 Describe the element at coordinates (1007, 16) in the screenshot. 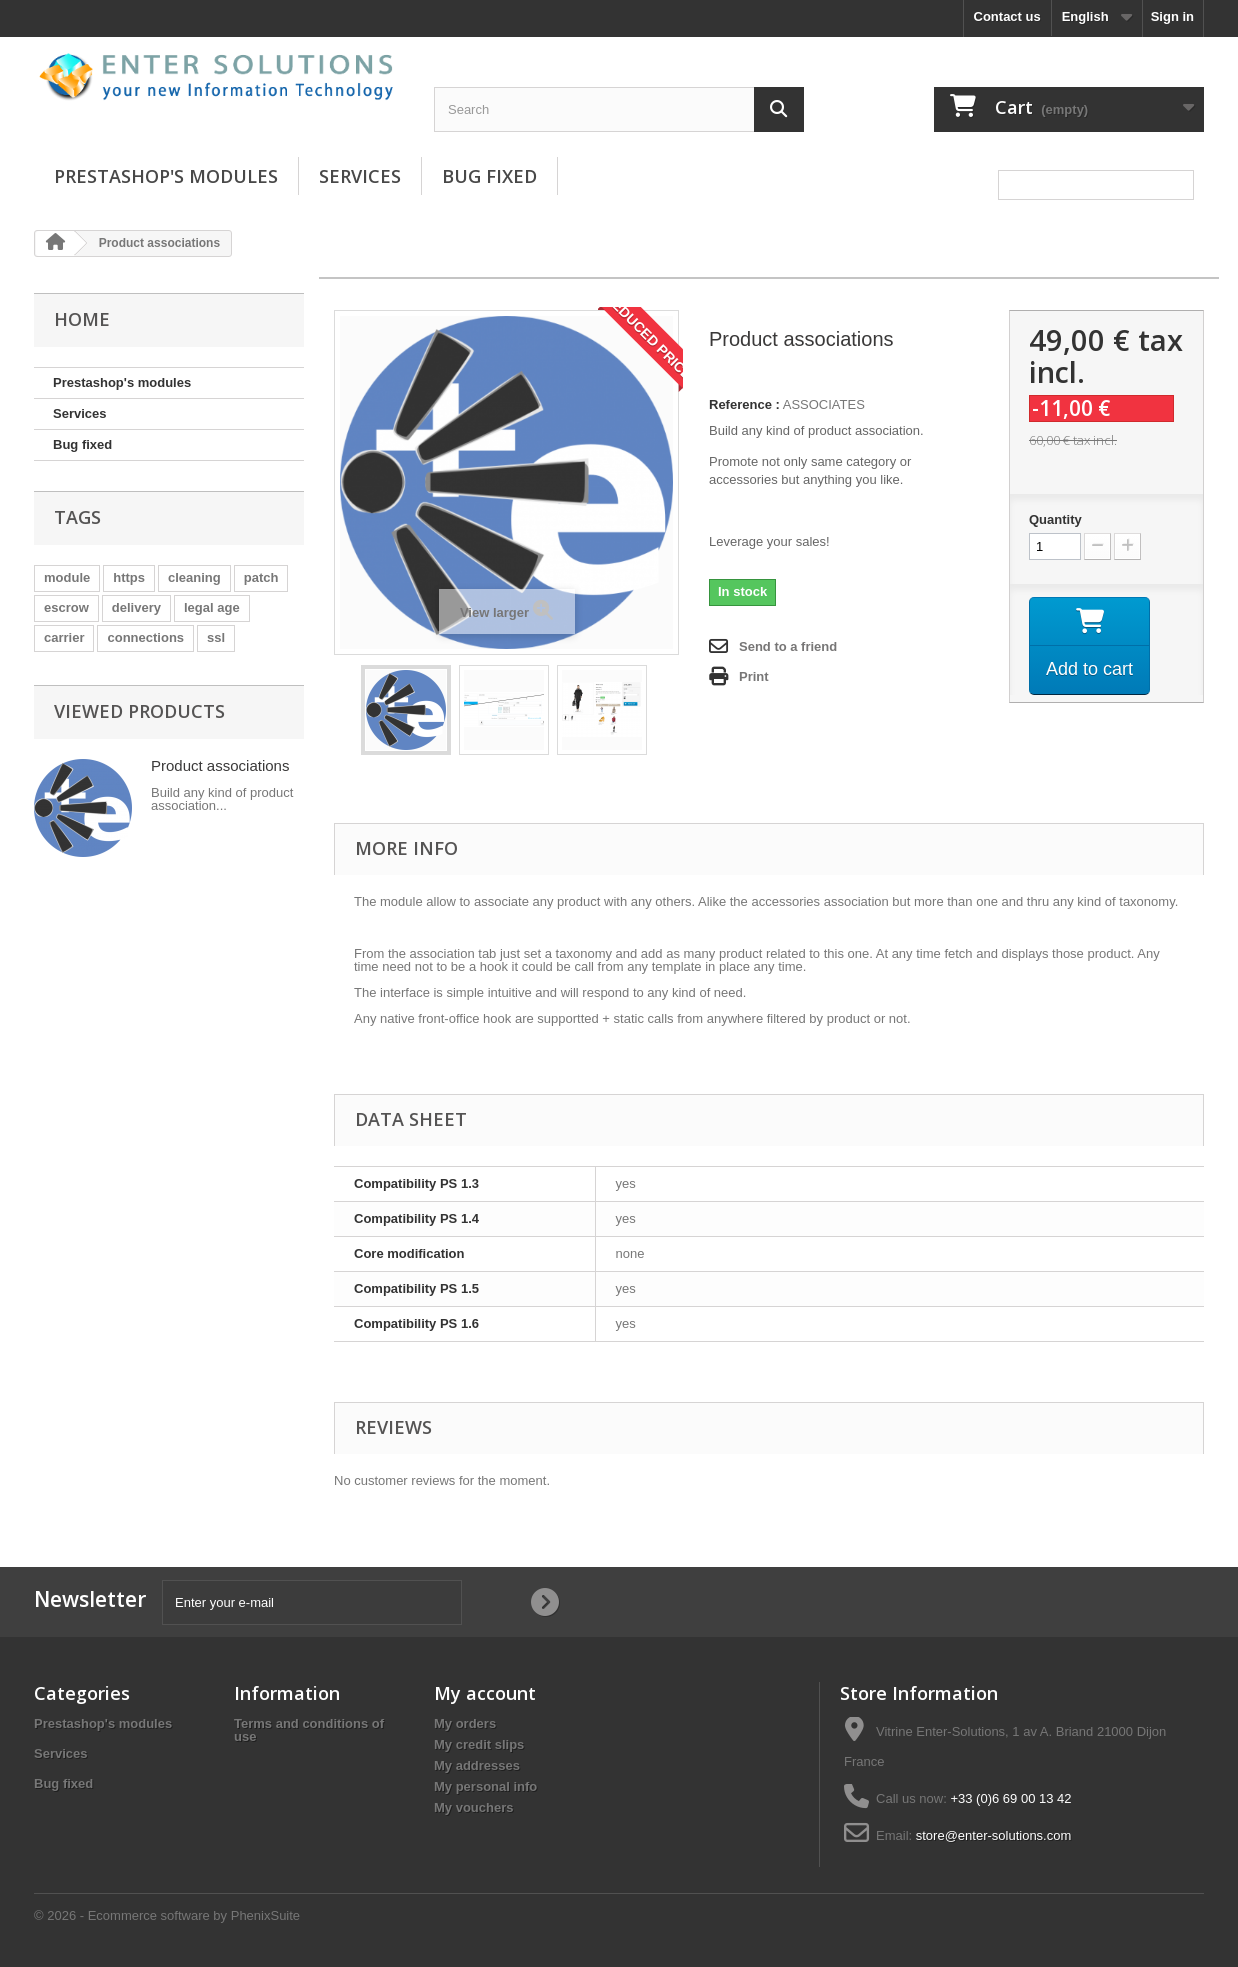

I see `Contact us` at that location.